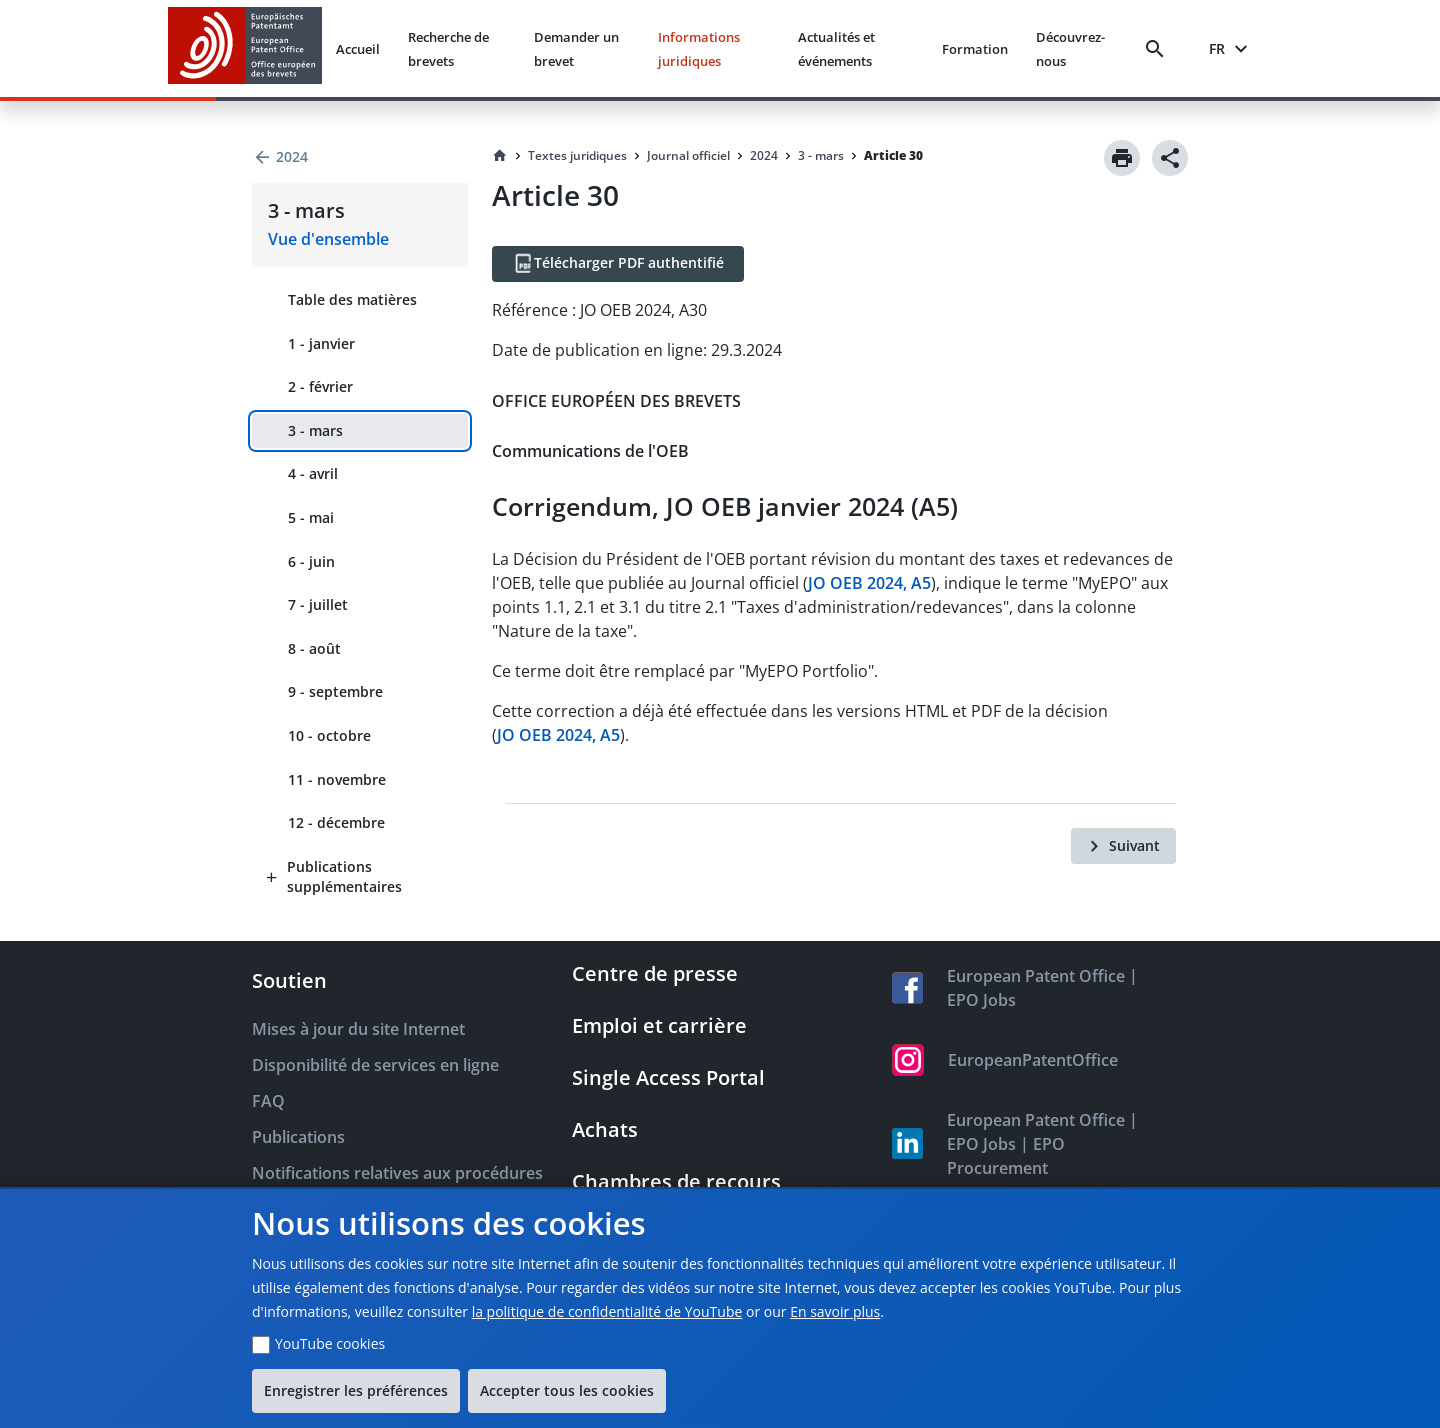  What do you see at coordinates (869, 583) in the screenshot?
I see `JO OEB 2024, A5` at bounding box center [869, 583].